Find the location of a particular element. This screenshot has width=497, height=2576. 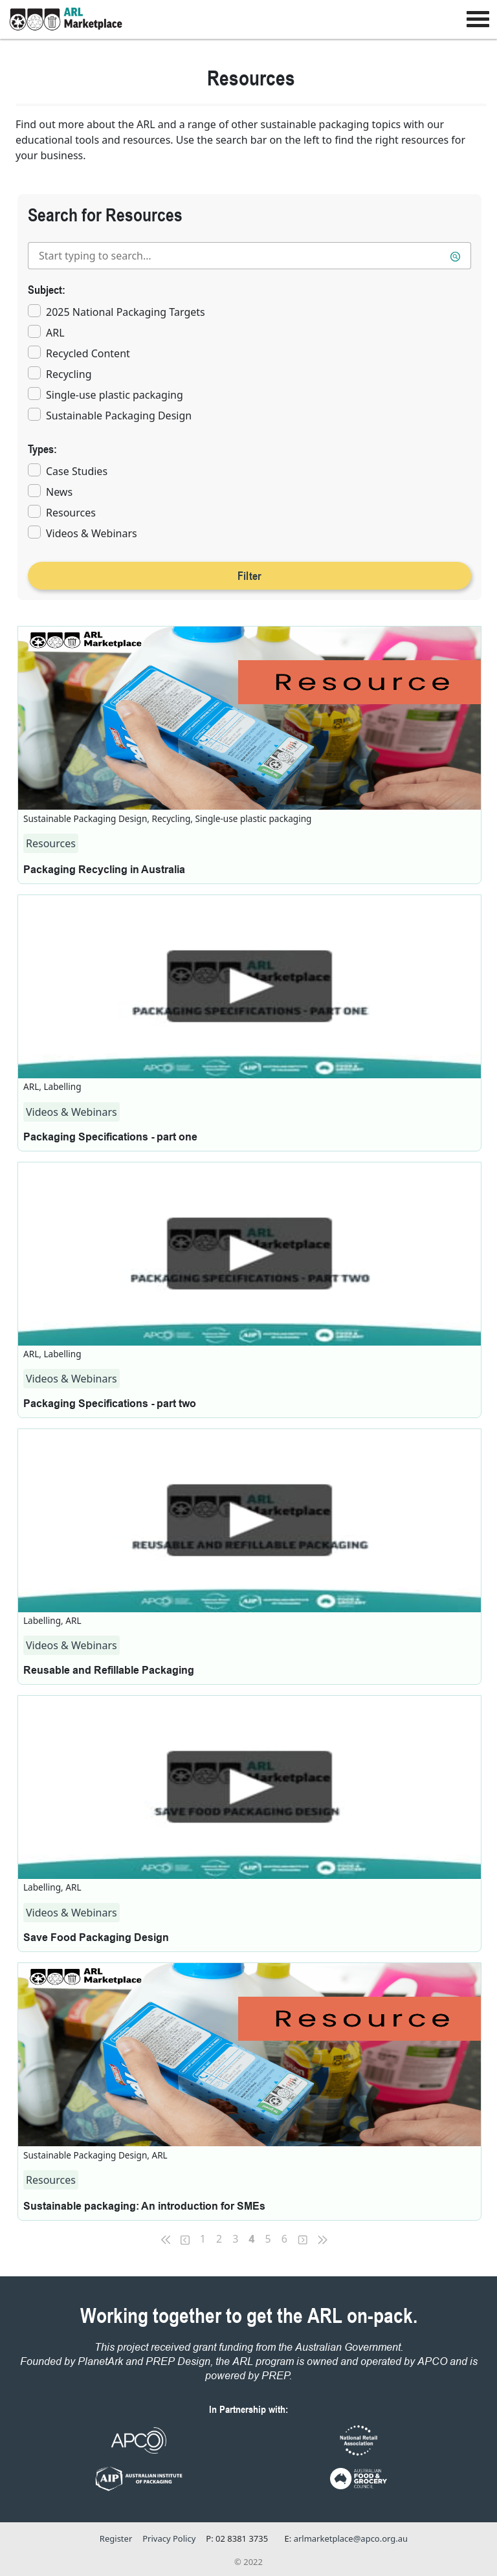

Privacy Policy is located at coordinates (168, 2538).